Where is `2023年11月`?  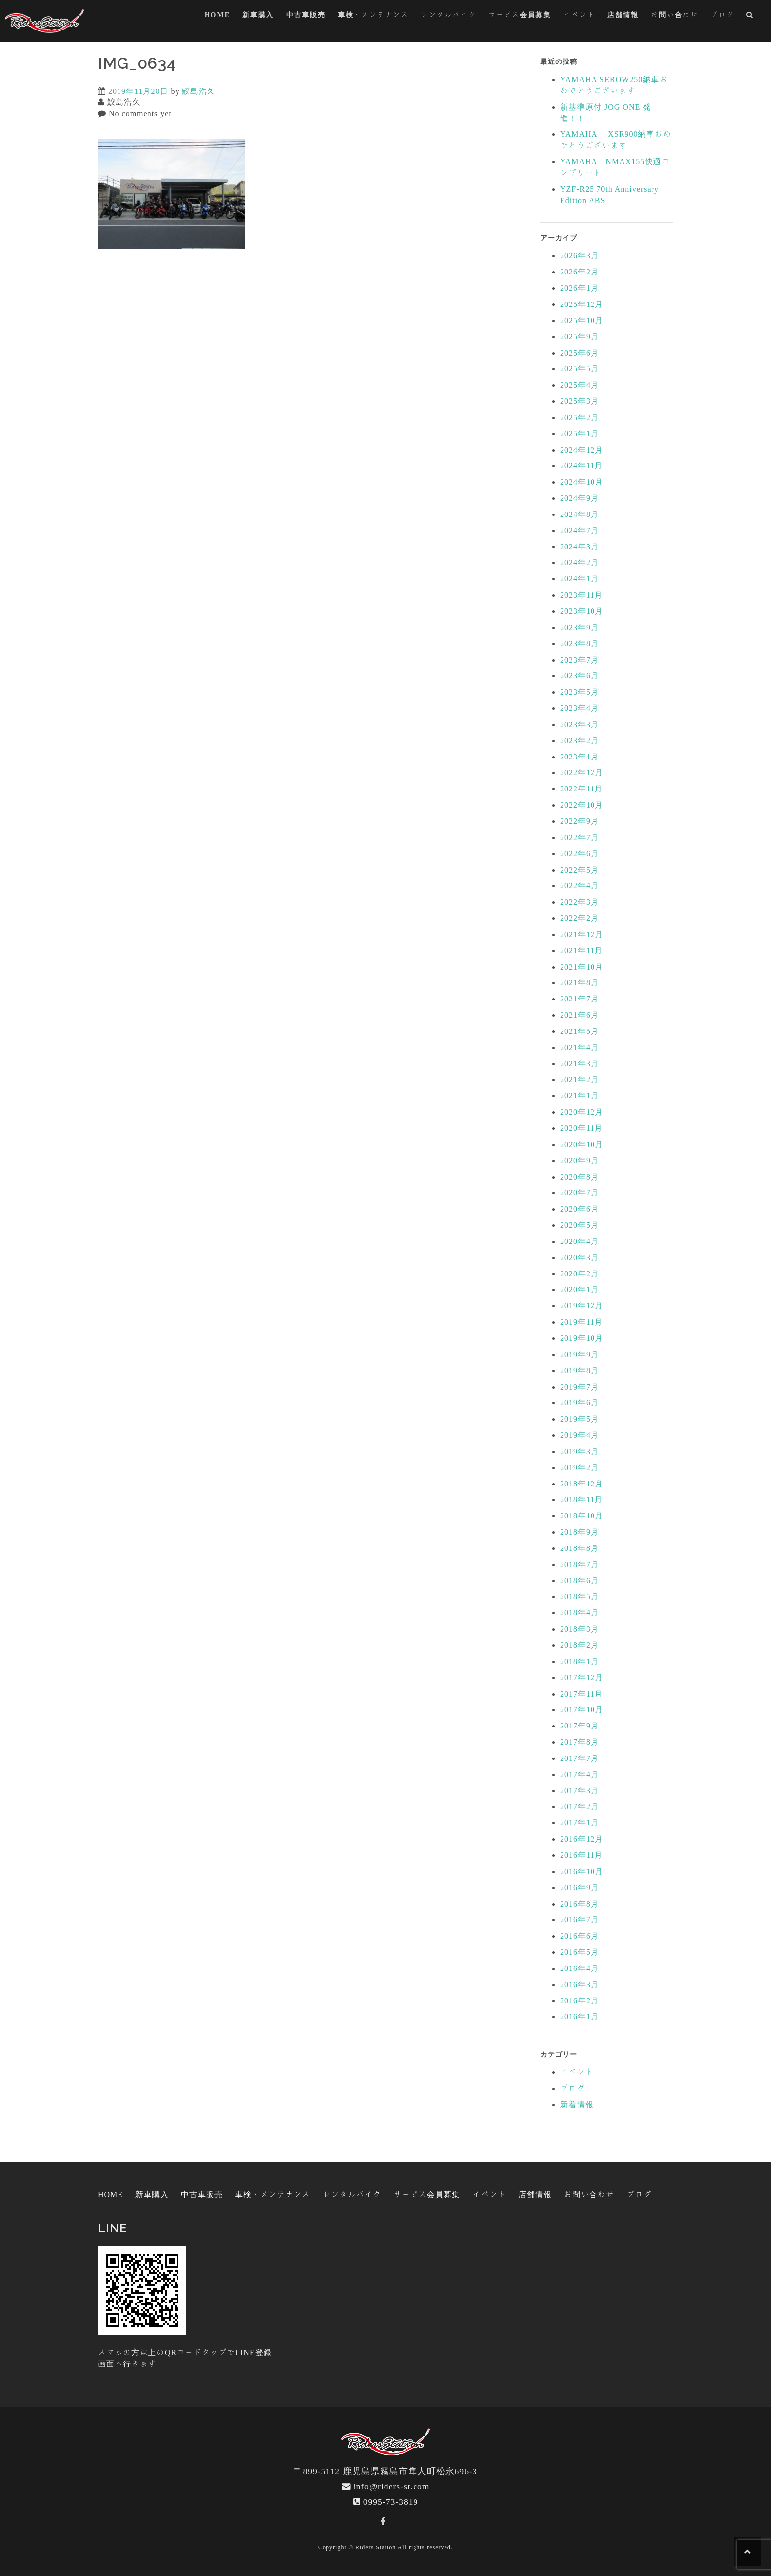 2023年11月 is located at coordinates (581, 595).